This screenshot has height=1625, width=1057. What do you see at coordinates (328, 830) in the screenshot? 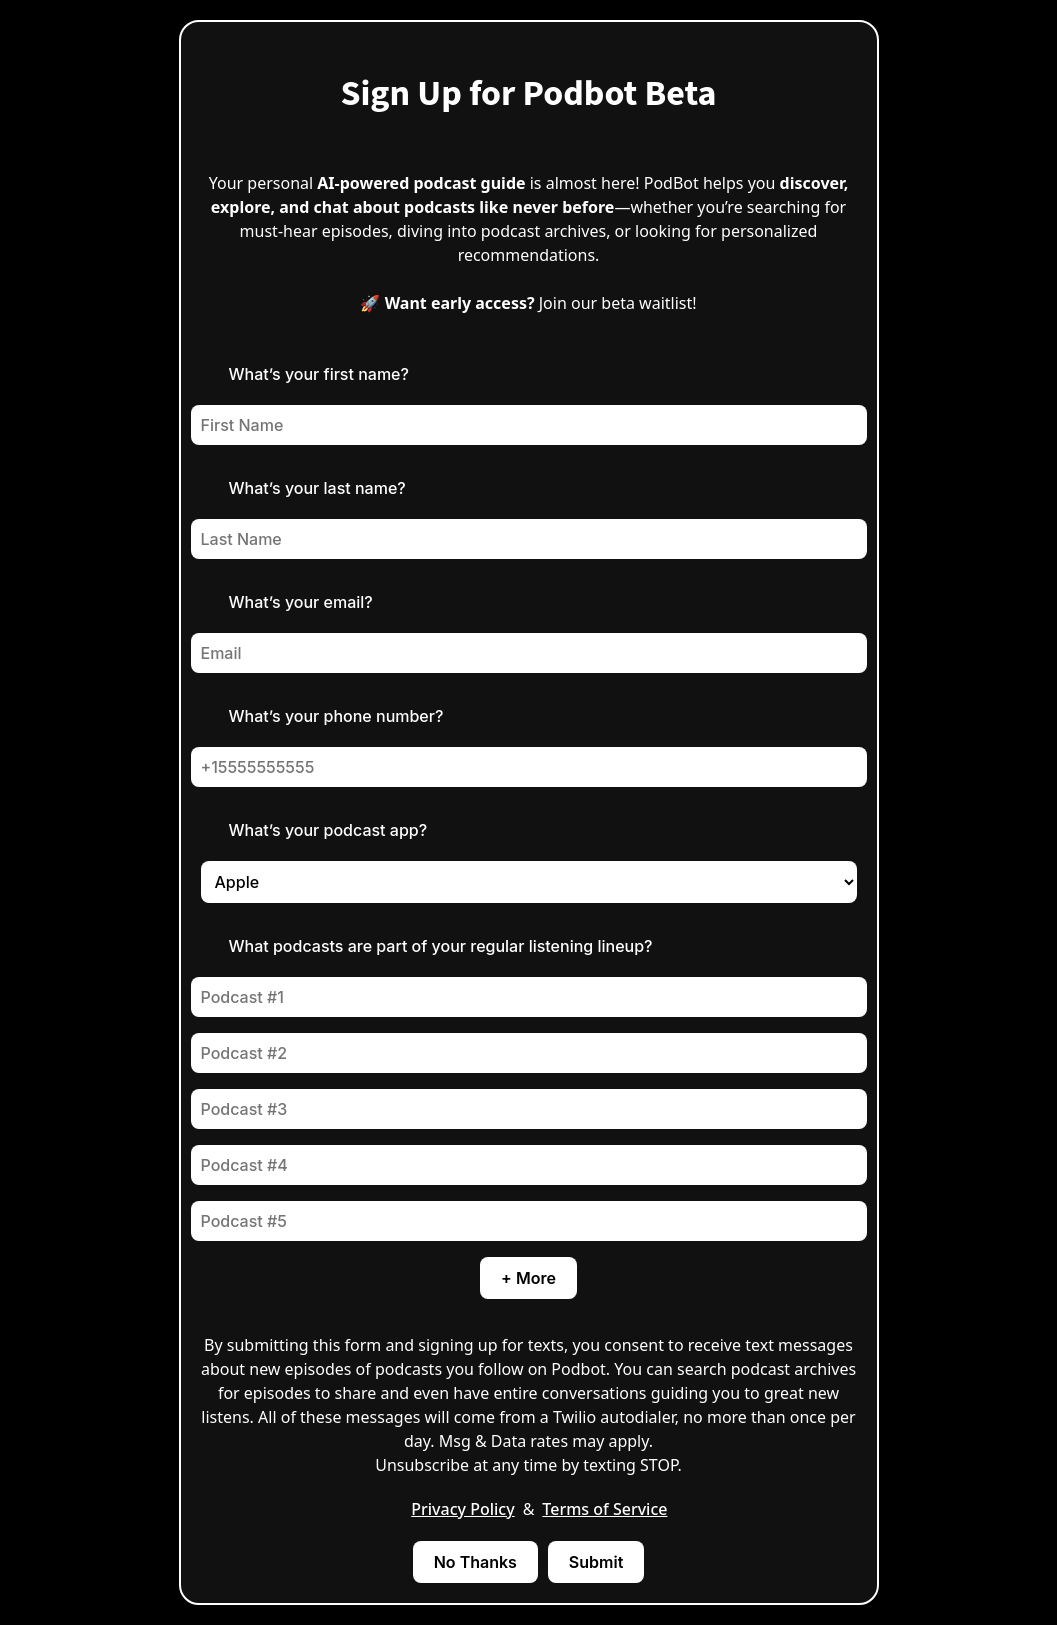
I see `What’s your podcast app?` at bounding box center [328, 830].